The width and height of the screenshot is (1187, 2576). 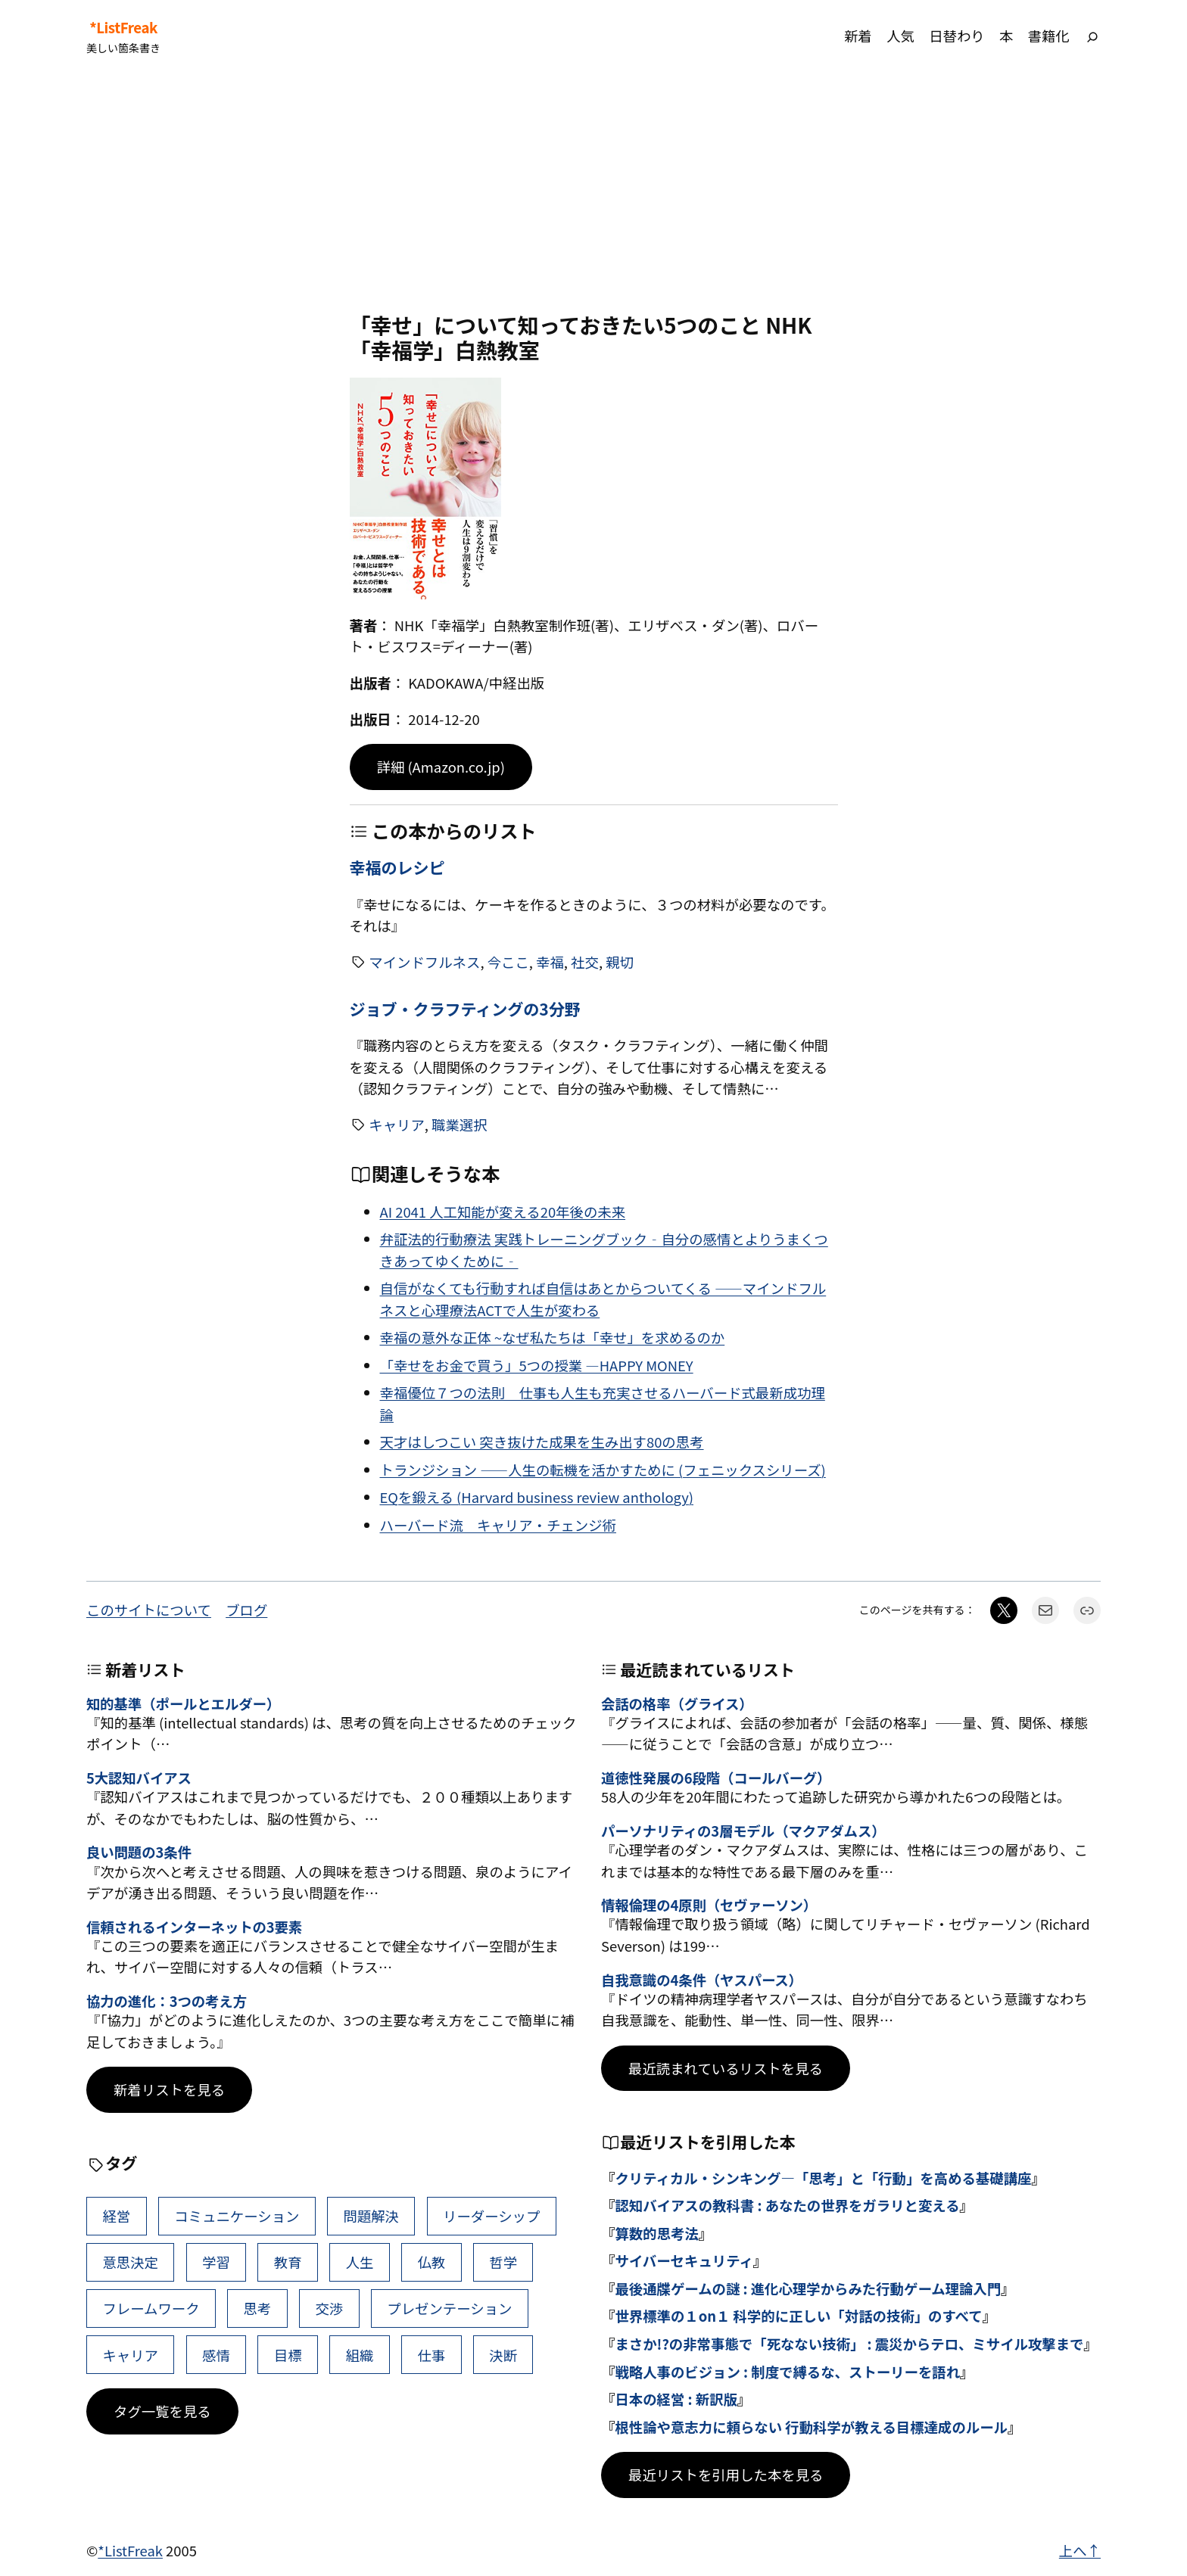 What do you see at coordinates (620, 962) in the screenshot?
I see `親切` at bounding box center [620, 962].